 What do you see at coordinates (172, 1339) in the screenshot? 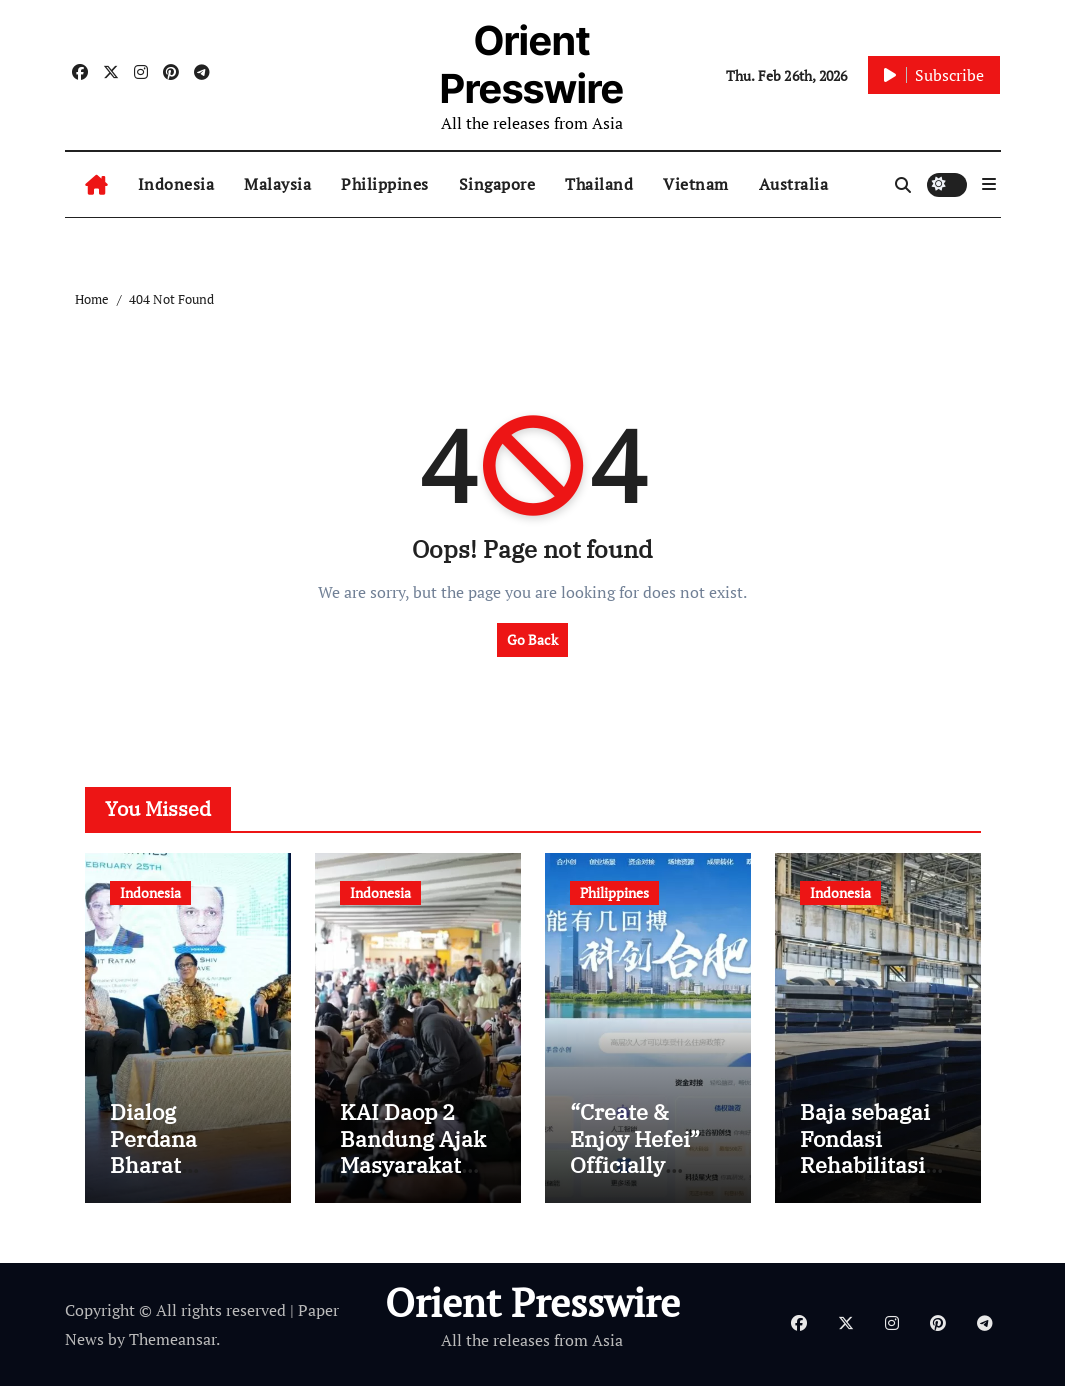
I see `Themeansar` at bounding box center [172, 1339].